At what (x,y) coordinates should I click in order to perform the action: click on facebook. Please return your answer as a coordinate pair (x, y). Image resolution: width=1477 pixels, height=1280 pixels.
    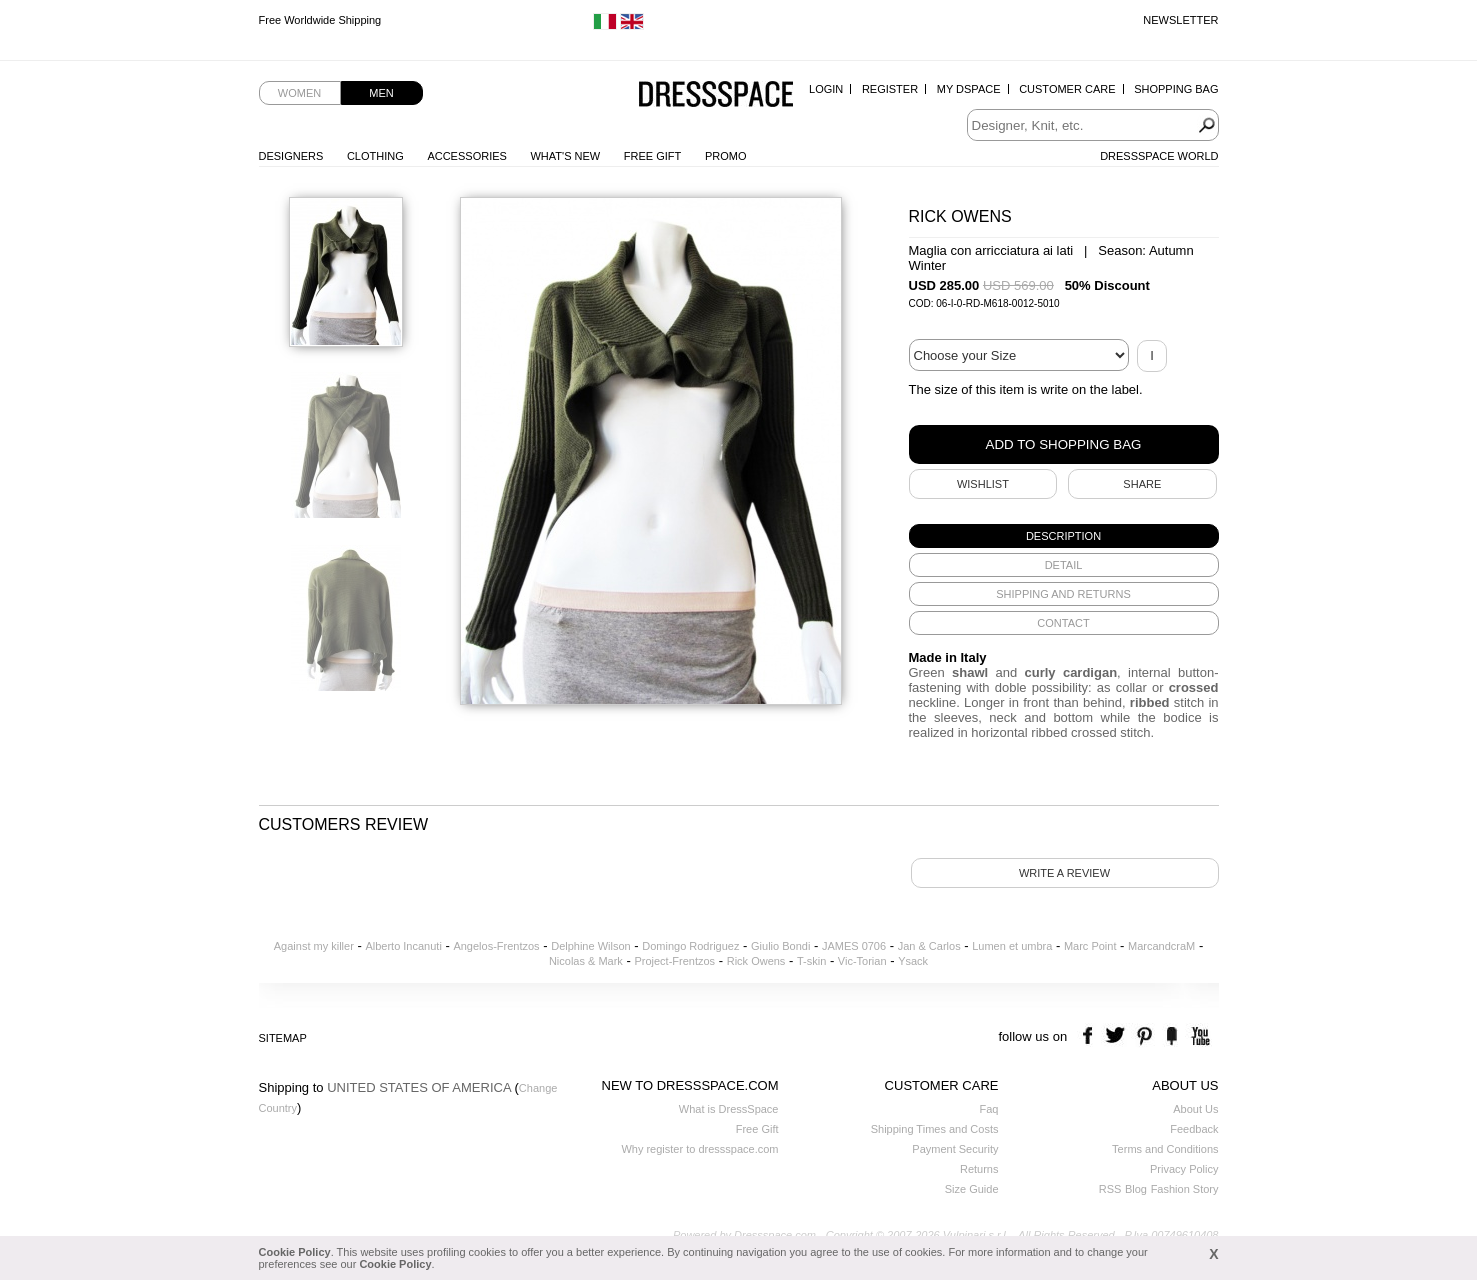
    Looking at the image, I should click on (1090, 1036).